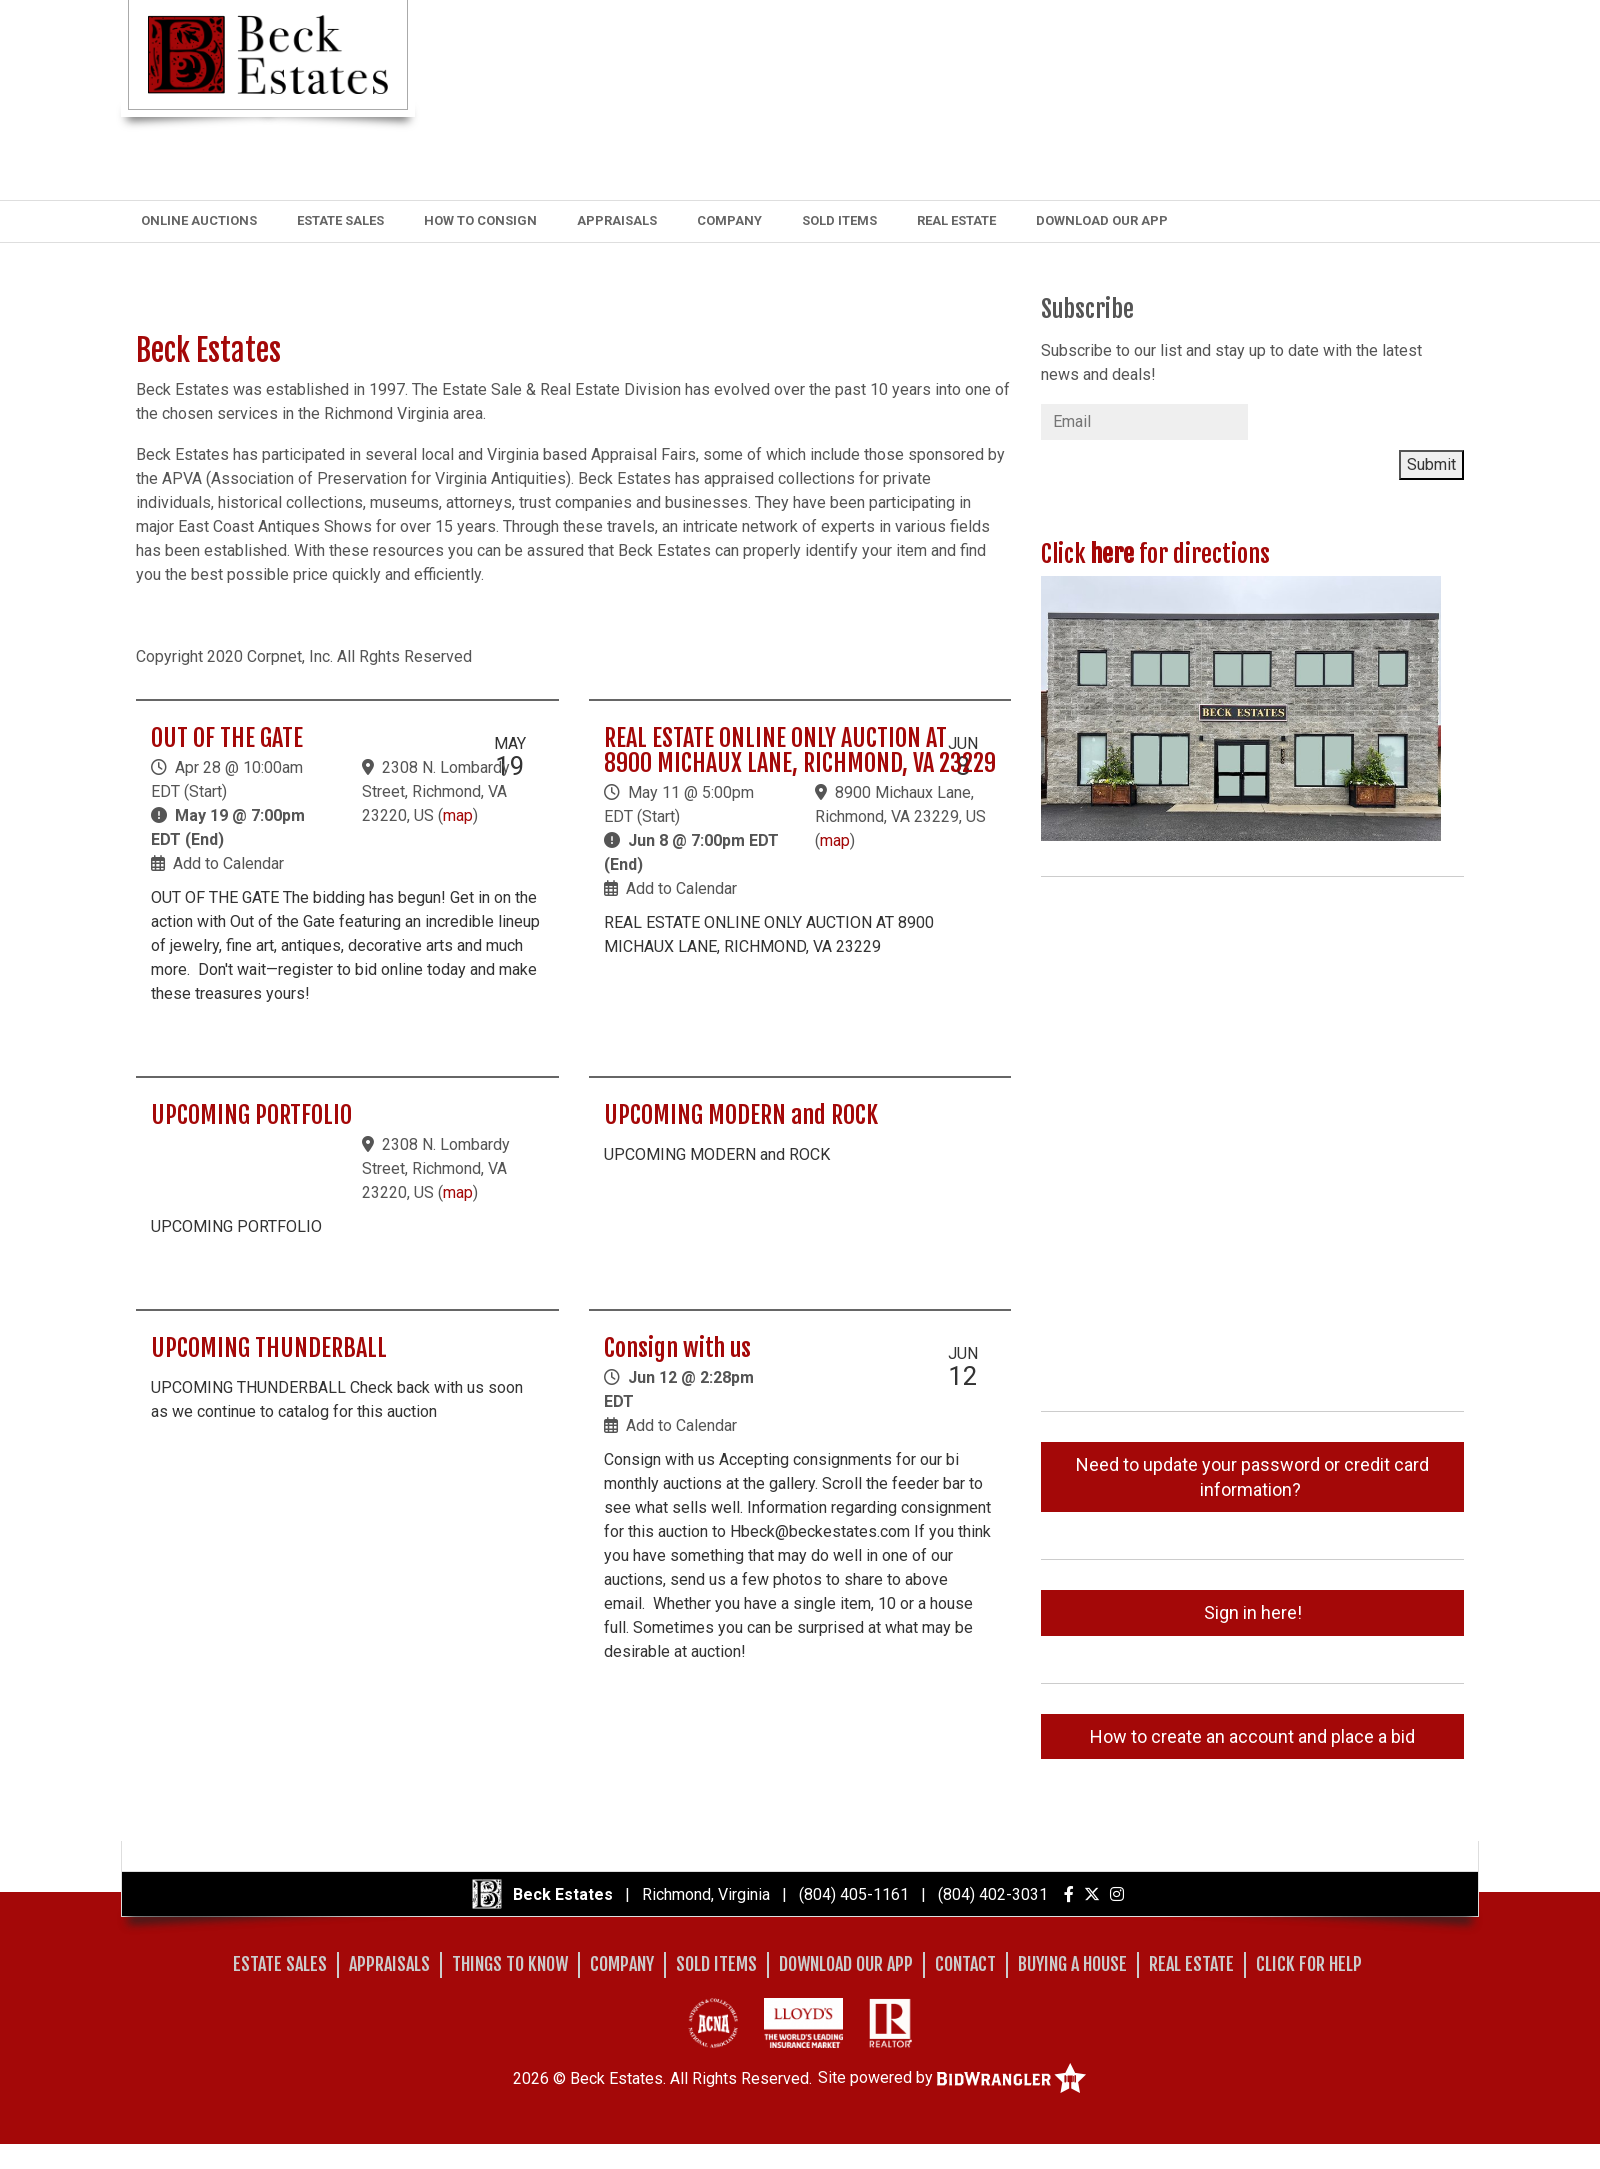 The height and width of the screenshot is (2169, 1600). Describe the element at coordinates (228, 863) in the screenshot. I see `Add to Calendar` at that location.